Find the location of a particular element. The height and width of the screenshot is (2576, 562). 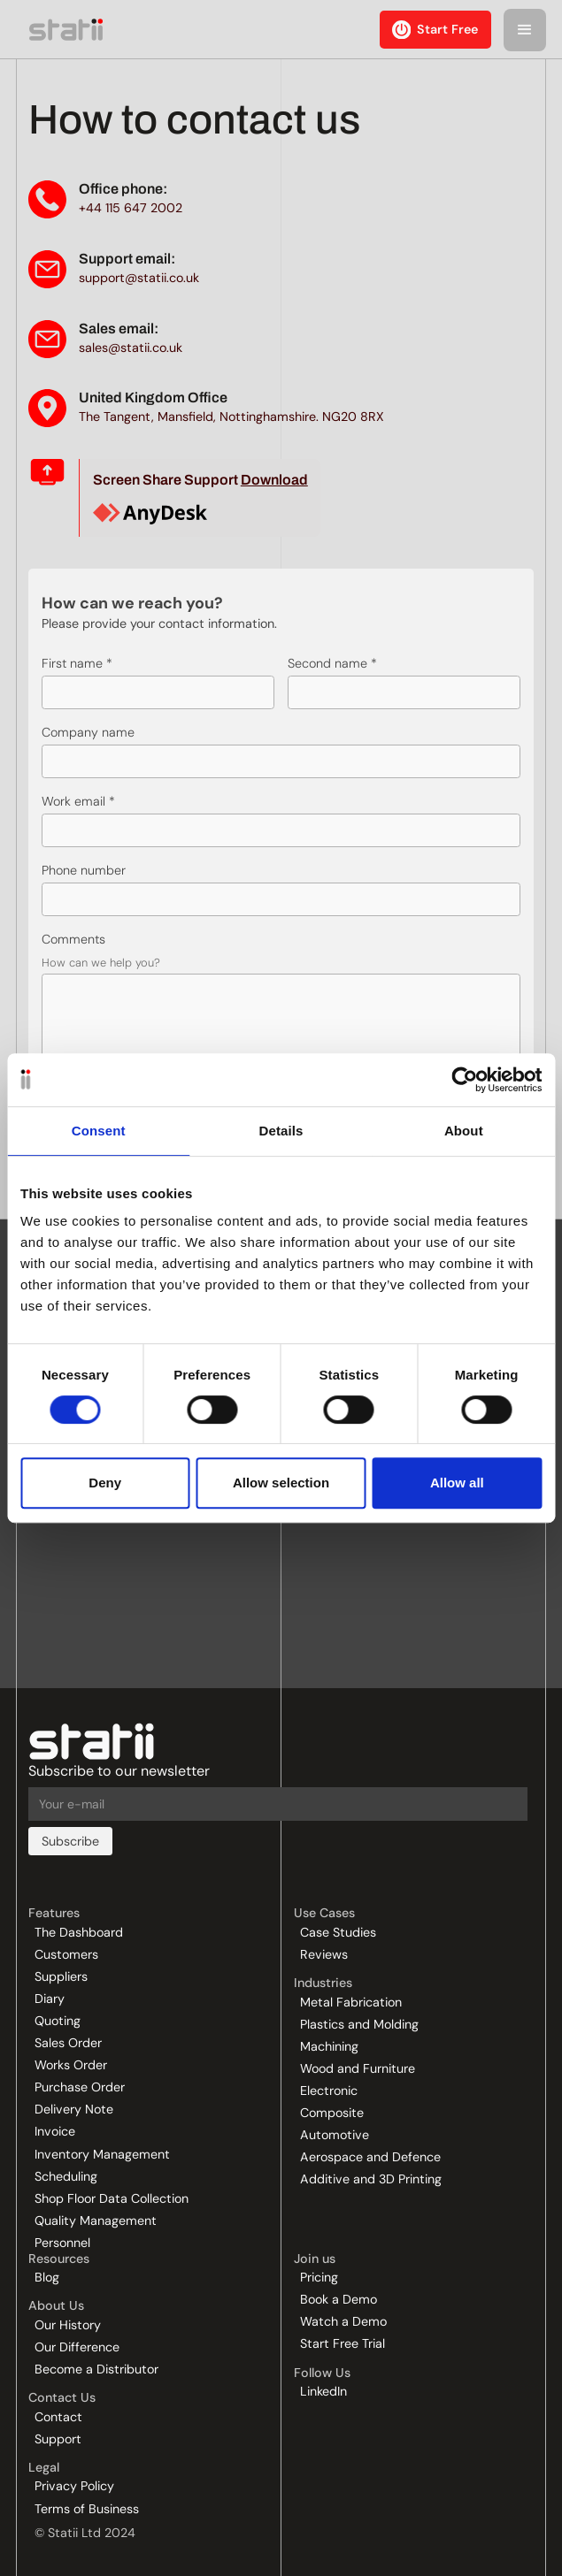

The Dashboard is located at coordinates (79, 1932).